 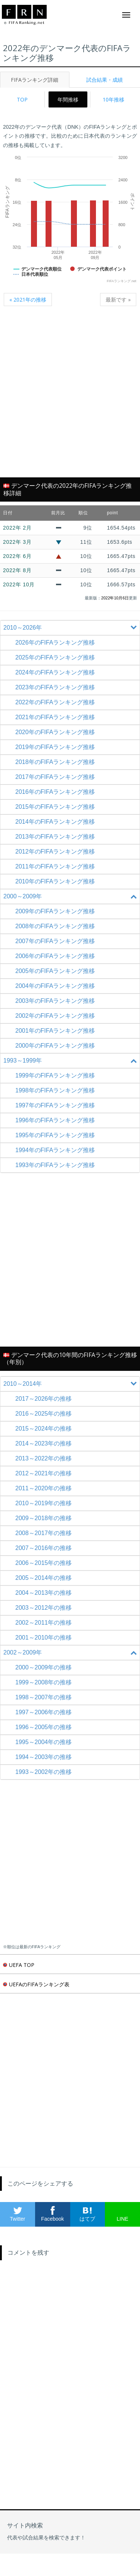 I want to click on 2005年のFIFAランキング推移, so click(x=55, y=971).